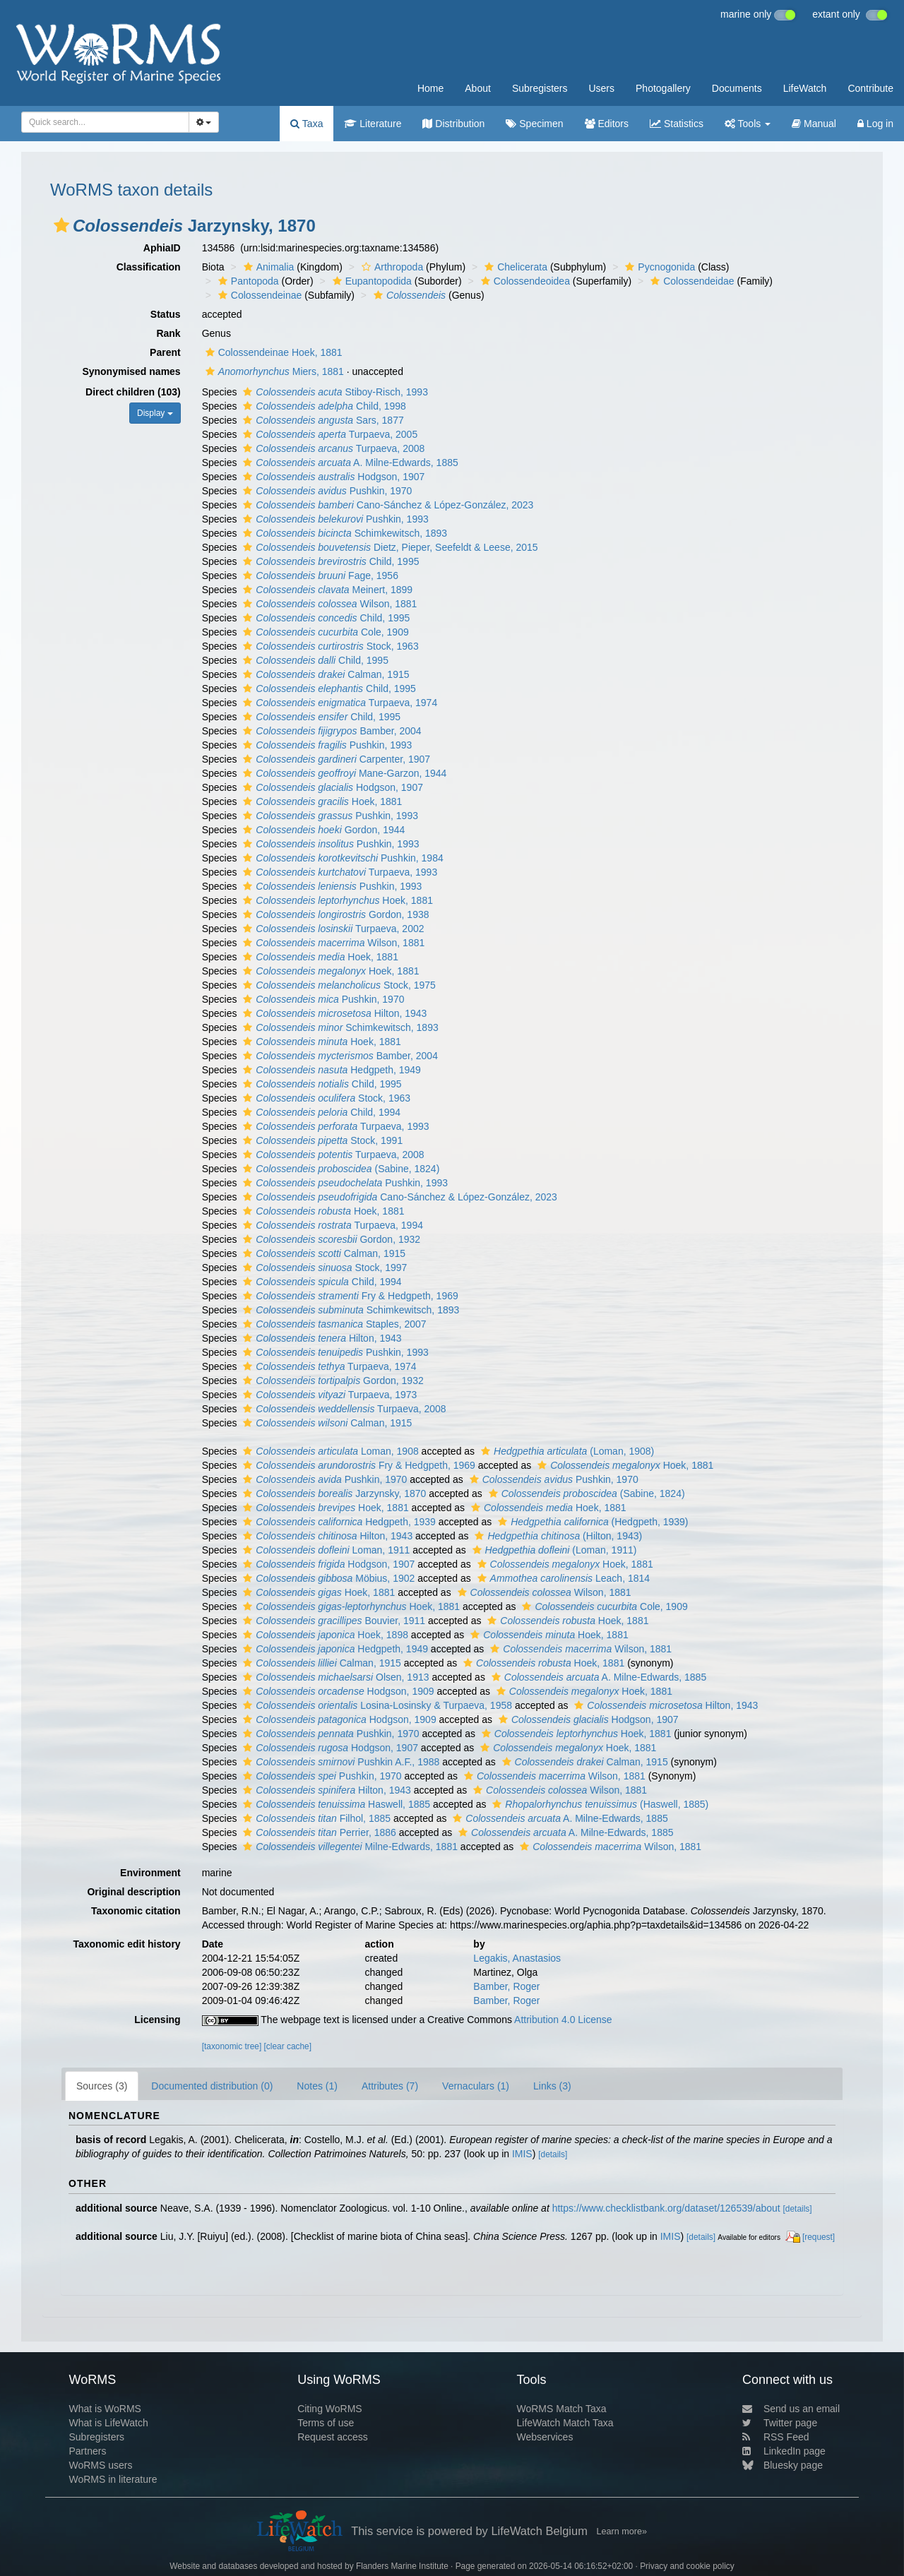  Describe the element at coordinates (333, 519) in the screenshot. I see `Pushkin, 1993` at that location.